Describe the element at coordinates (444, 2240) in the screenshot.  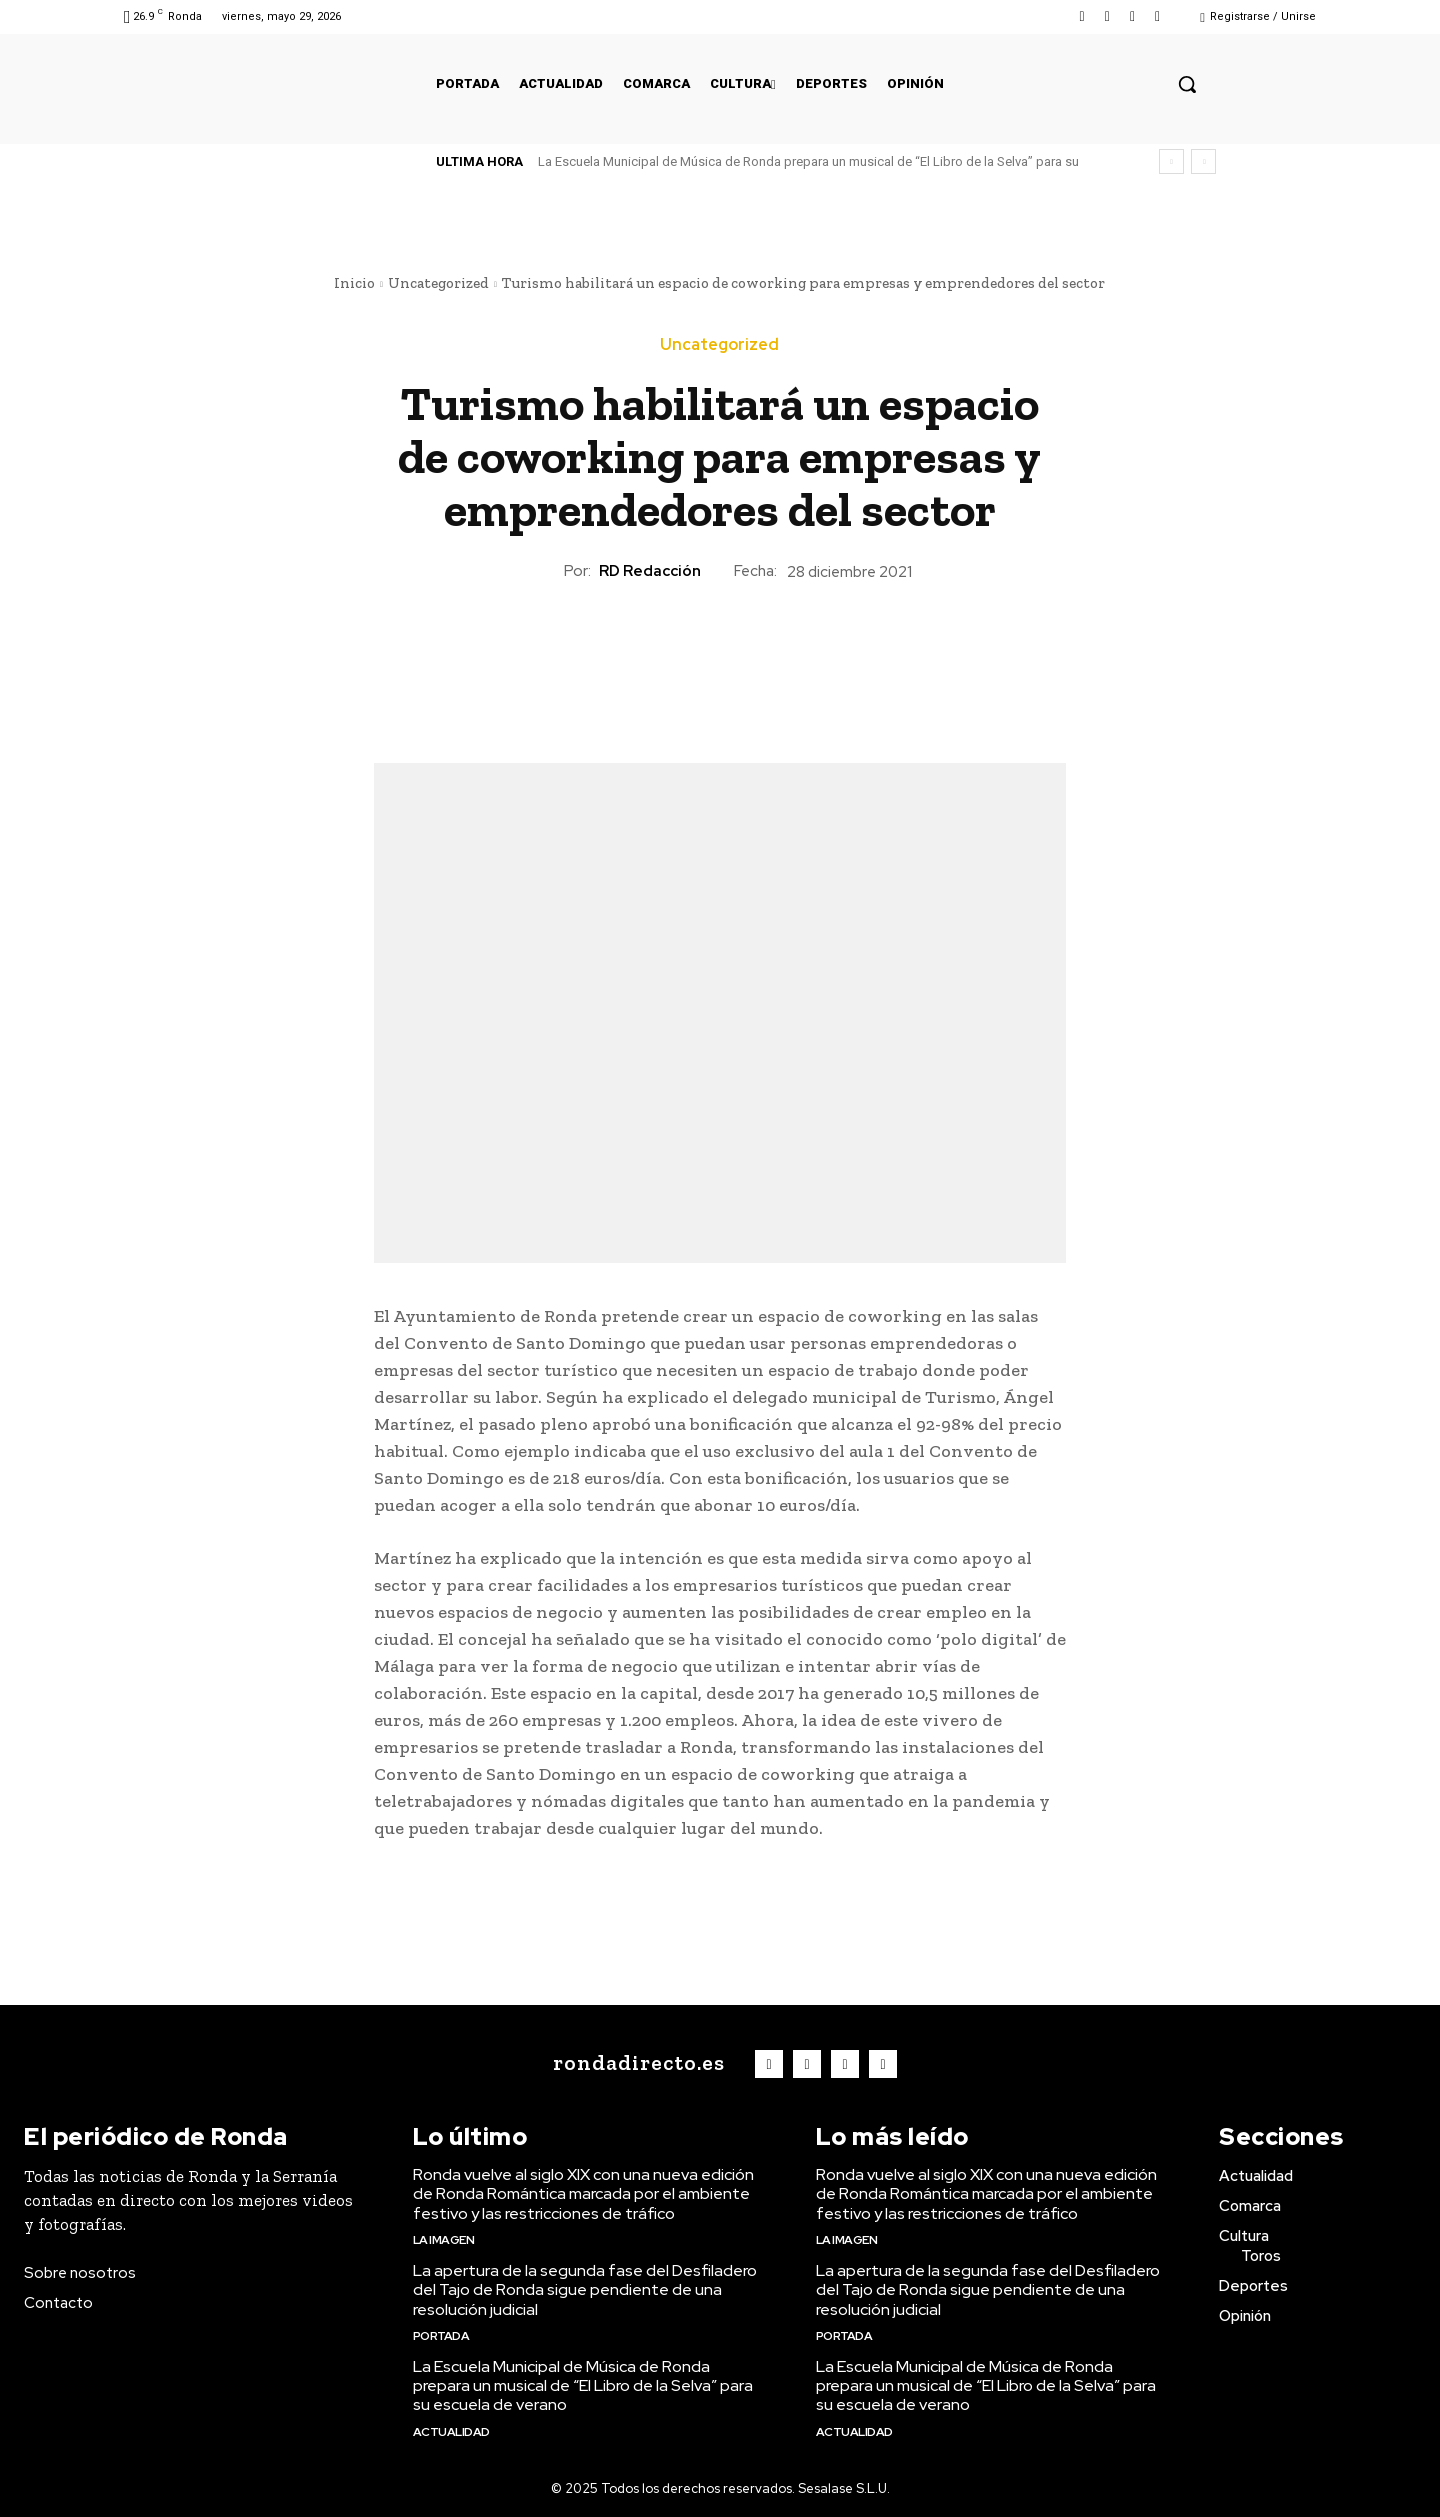
I see `La imagen` at that location.